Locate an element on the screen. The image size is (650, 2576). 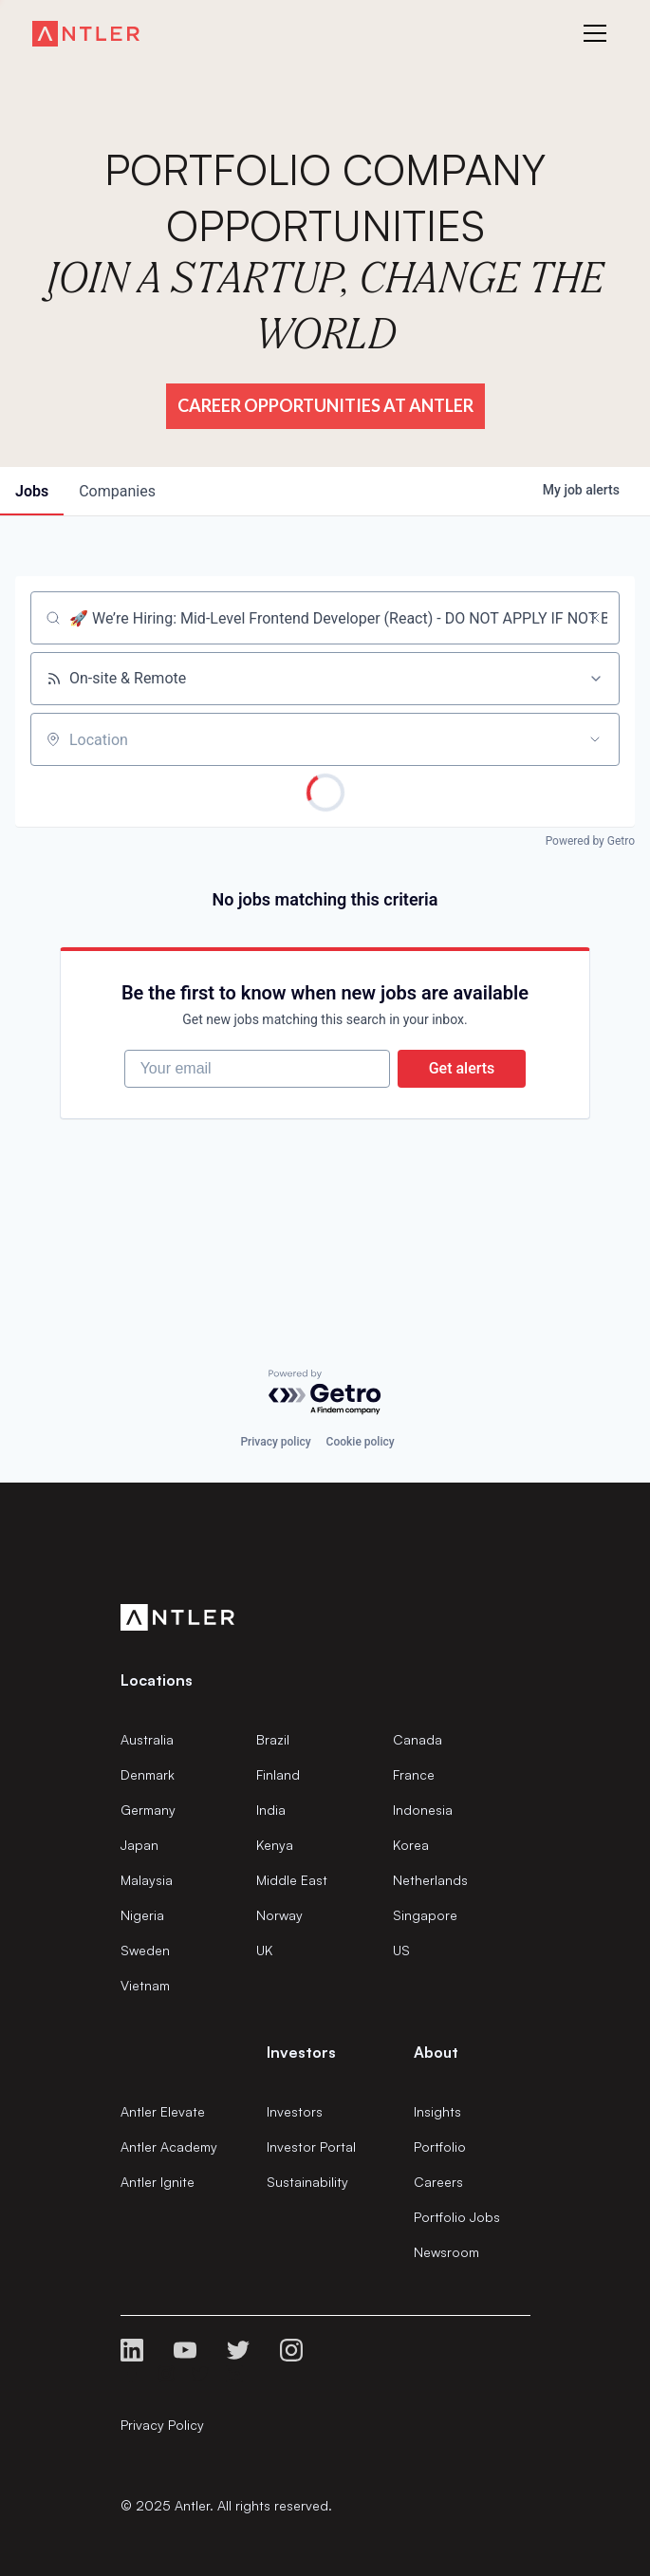
Netherlands is located at coordinates (430, 1880).